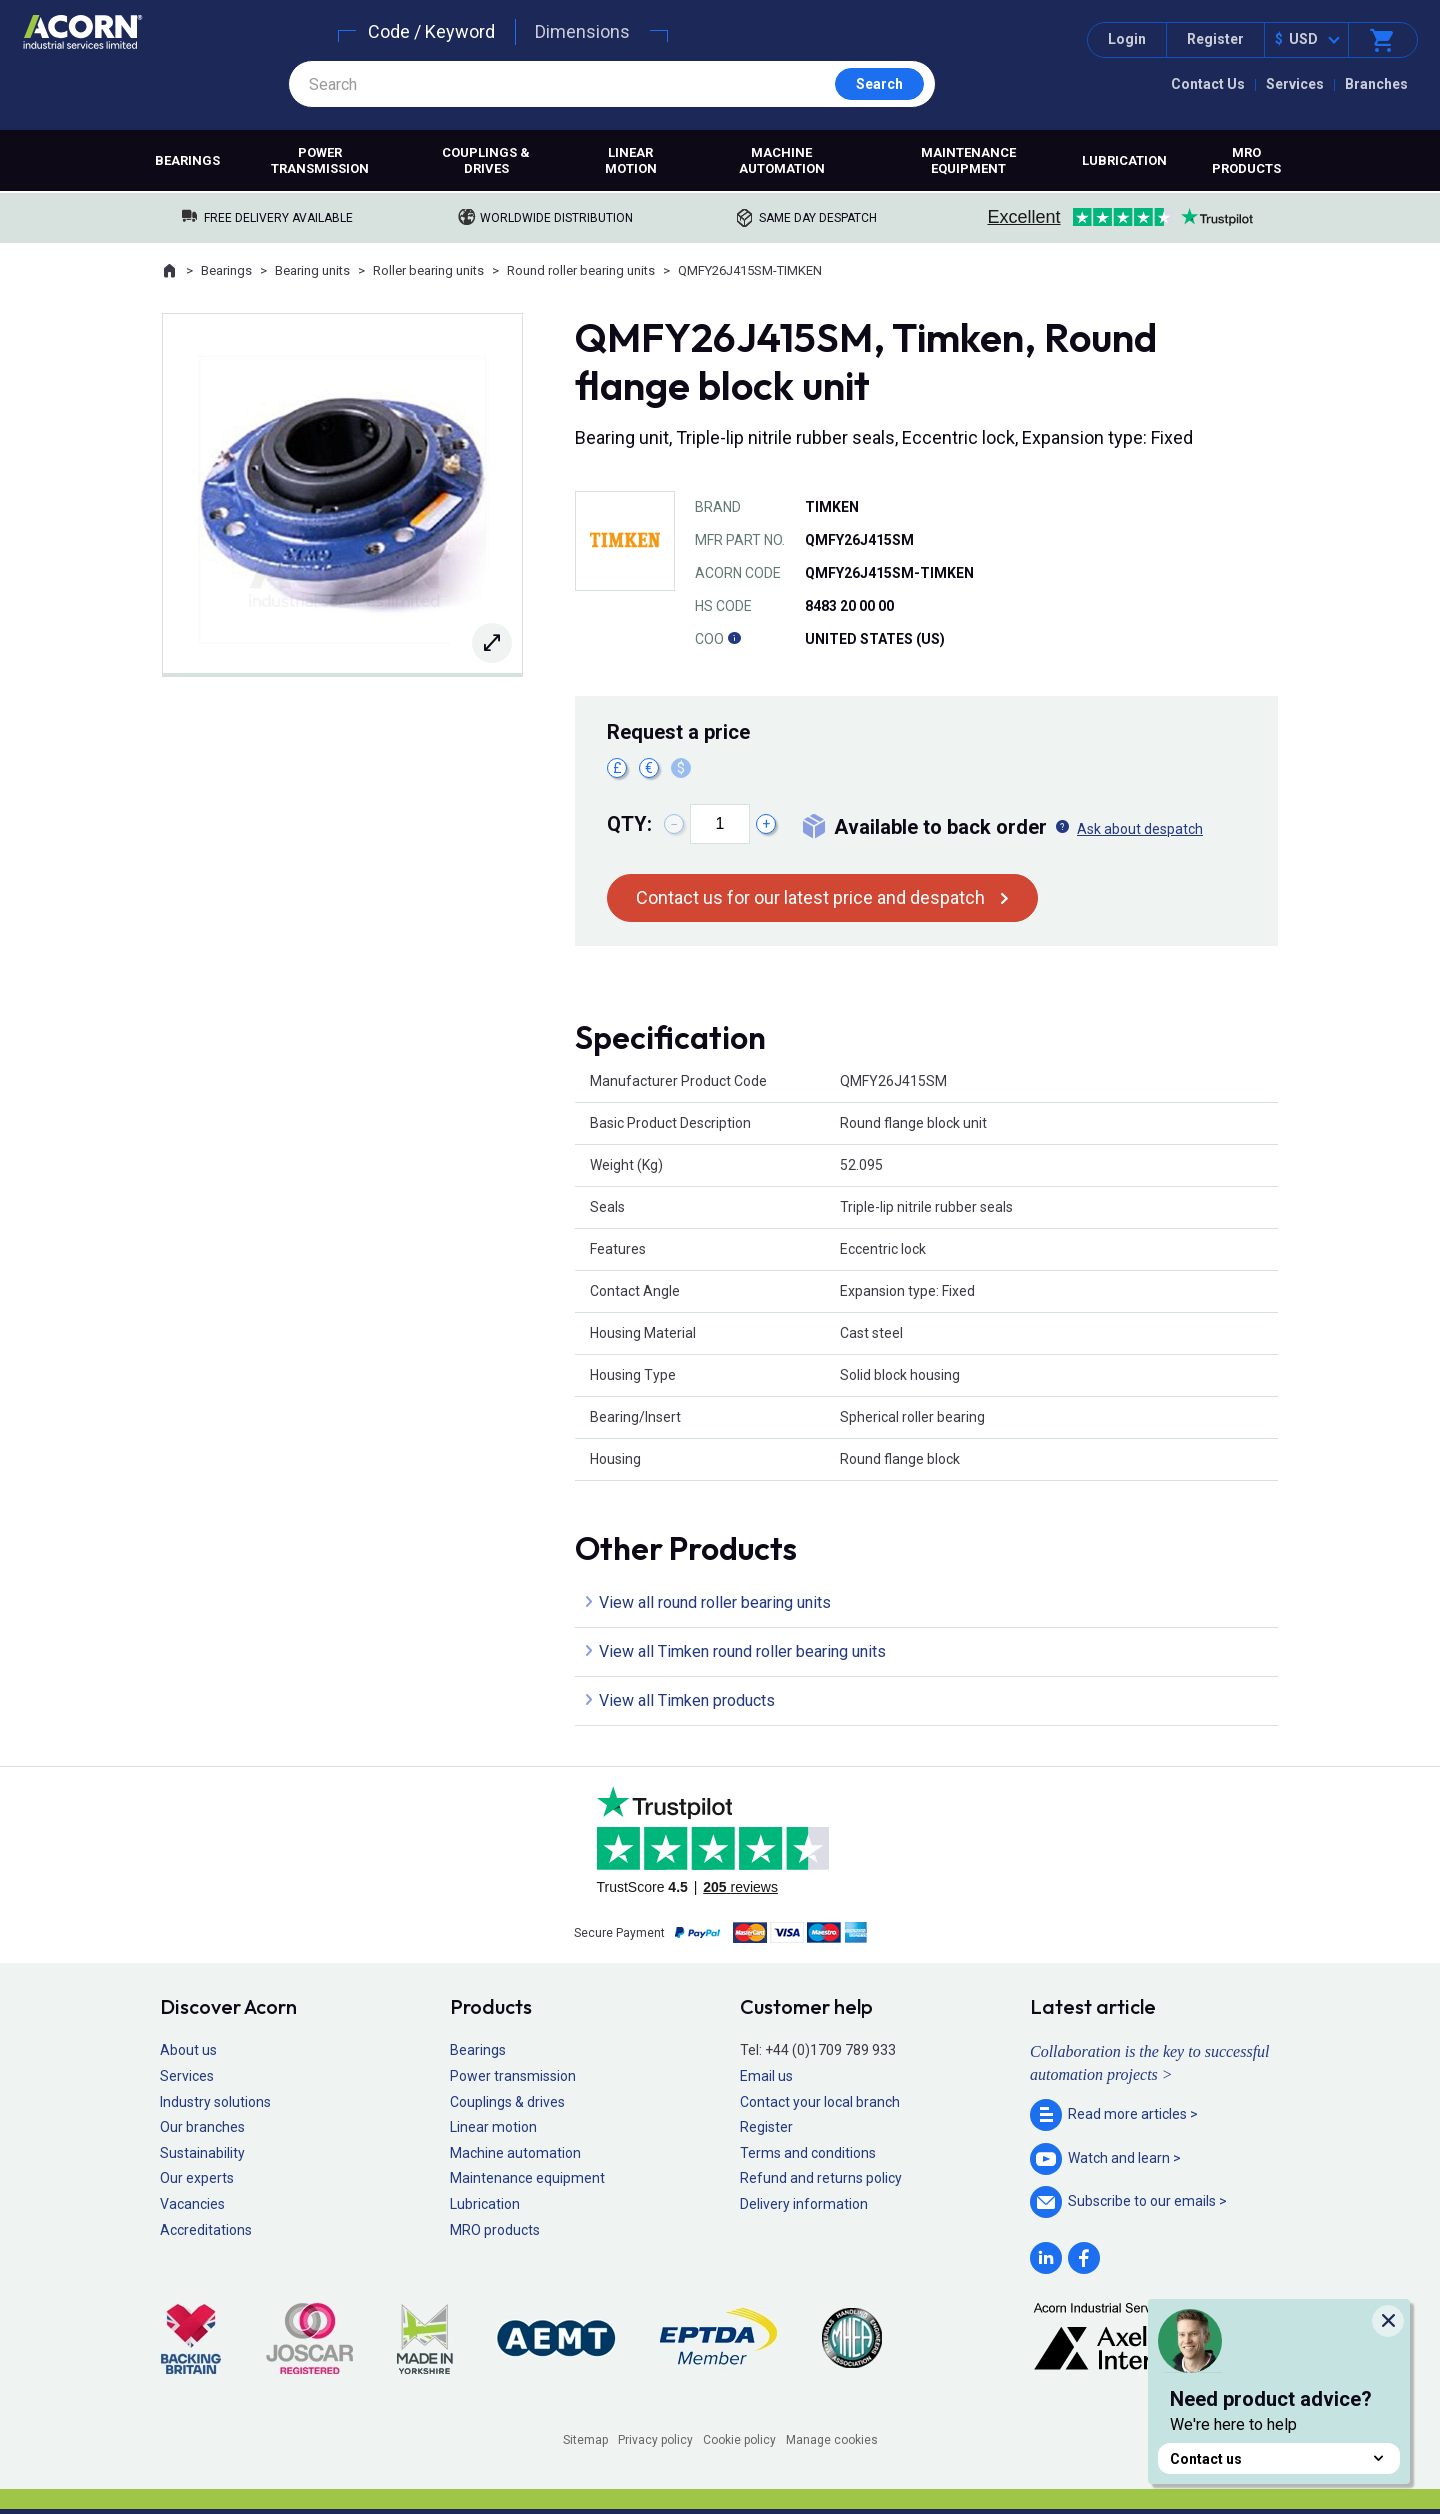 Image resolution: width=1440 pixels, height=2514 pixels. I want to click on Roller bearing units, so click(428, 270).